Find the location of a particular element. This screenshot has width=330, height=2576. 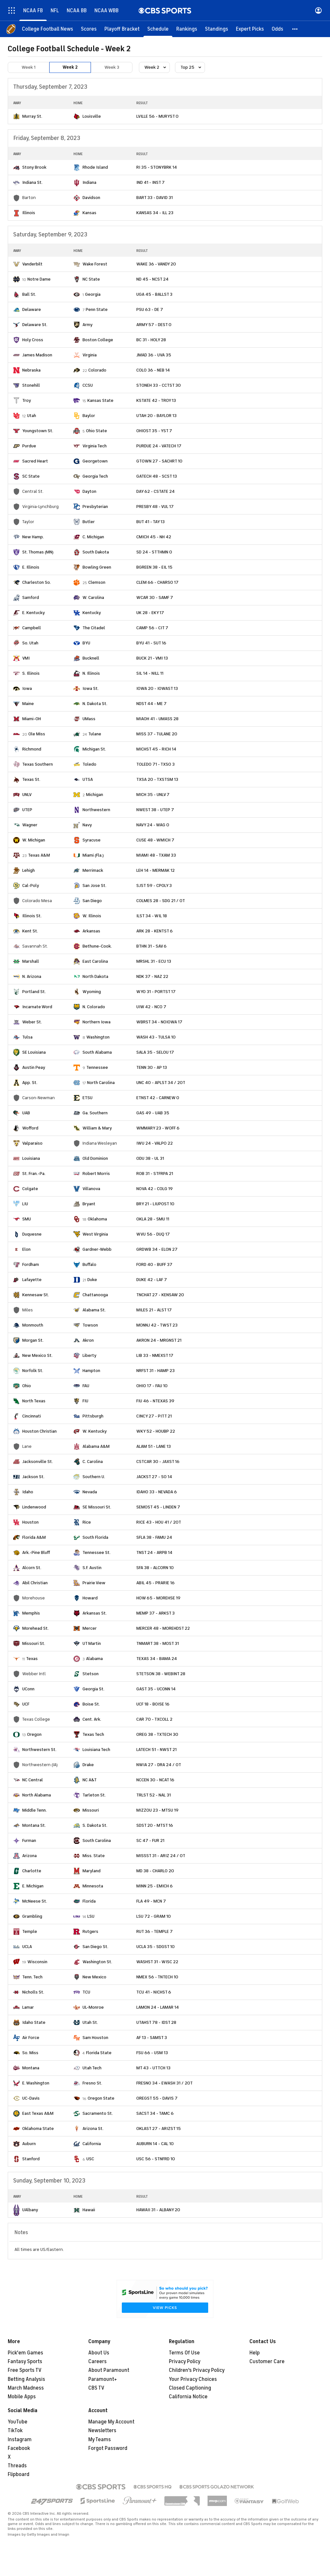

Pittsburgh is located at coordinates (92, 1416).